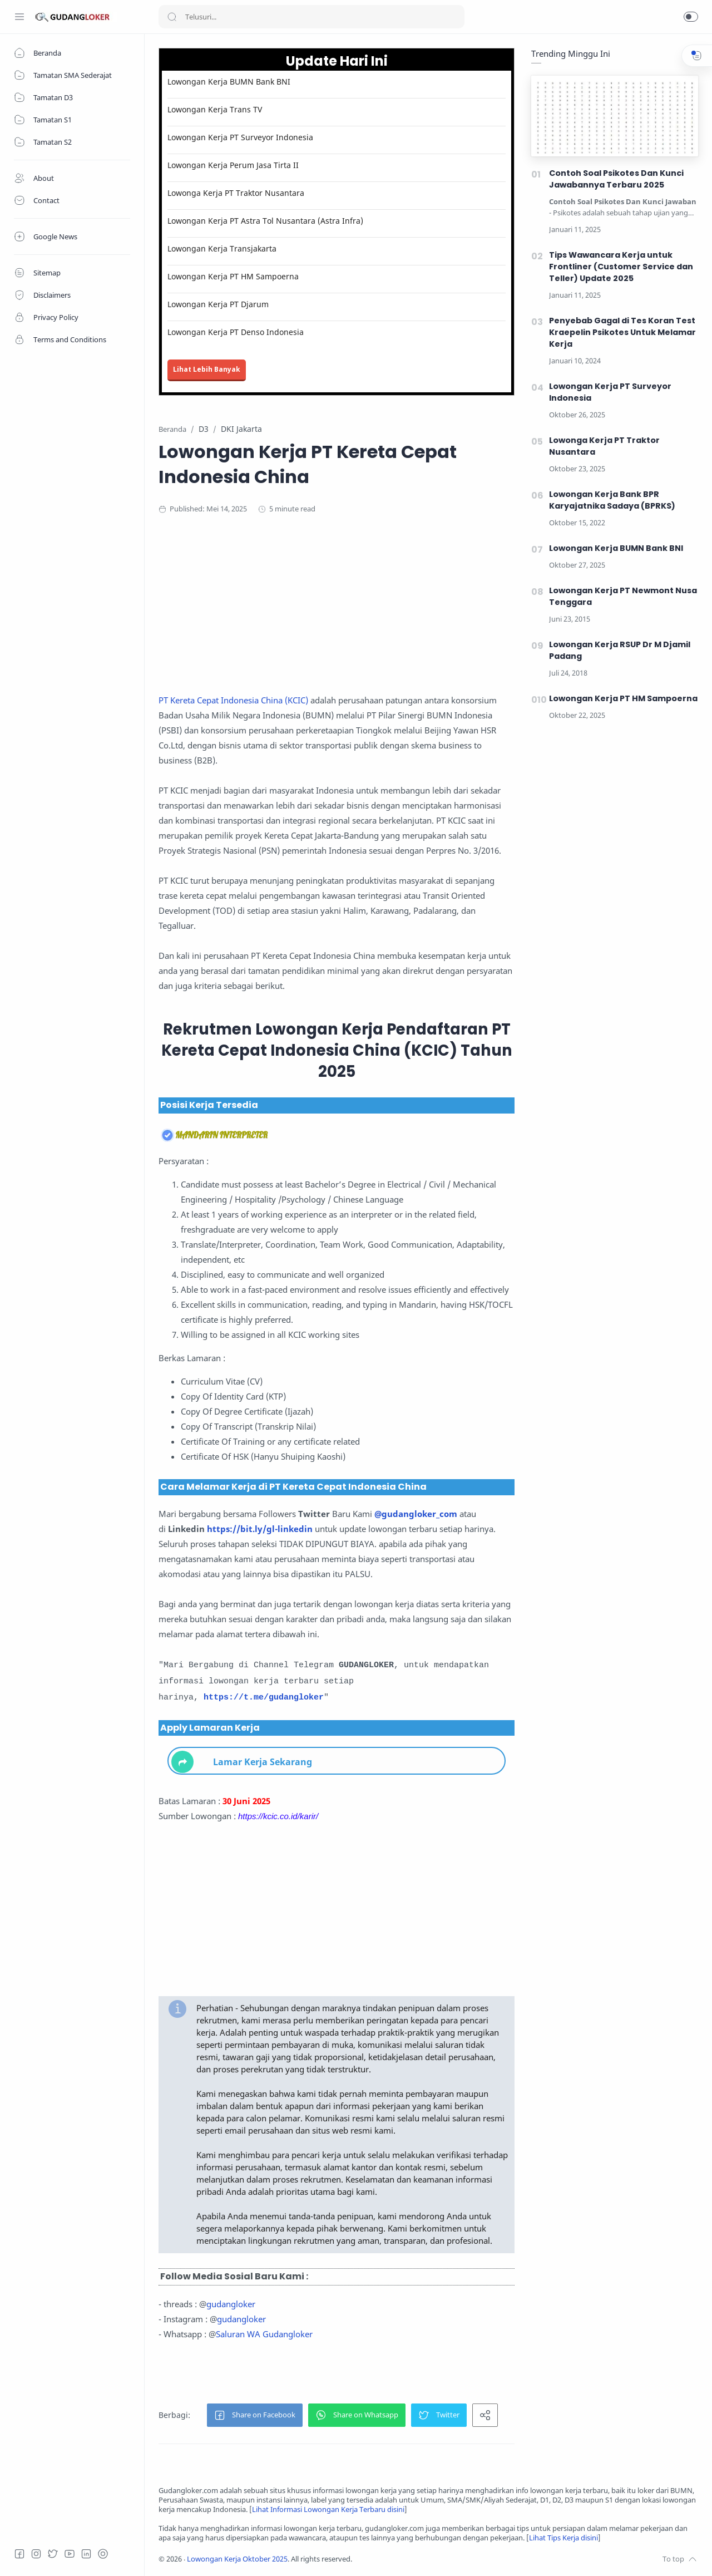 This screenshot has height=2576, width=712. What do you see at coordinates (69, 2553) in the screenshot?
I see `[Youtube]` at bounding box center [69, 2553].